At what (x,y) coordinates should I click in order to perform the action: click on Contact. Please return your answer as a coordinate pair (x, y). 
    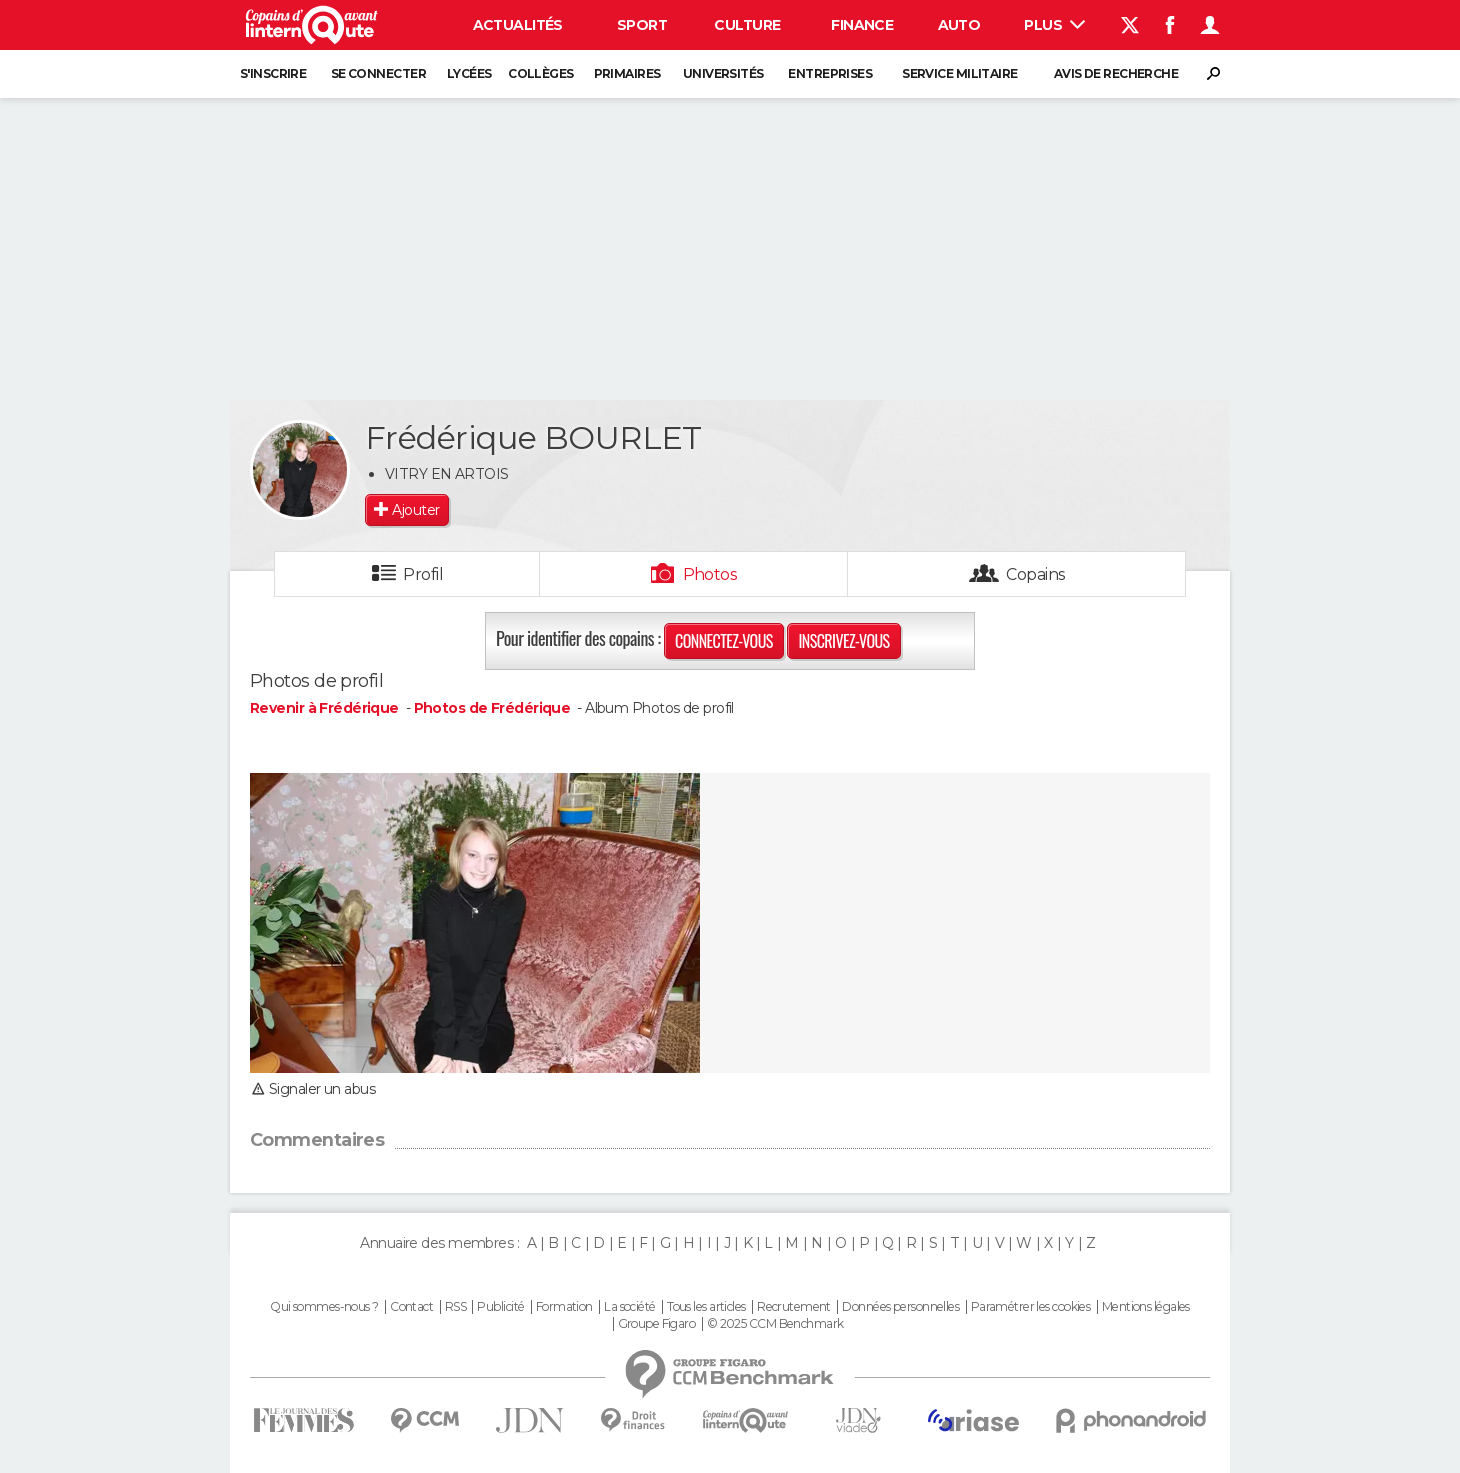
    Looking at the image, I should click on (411, 1307).